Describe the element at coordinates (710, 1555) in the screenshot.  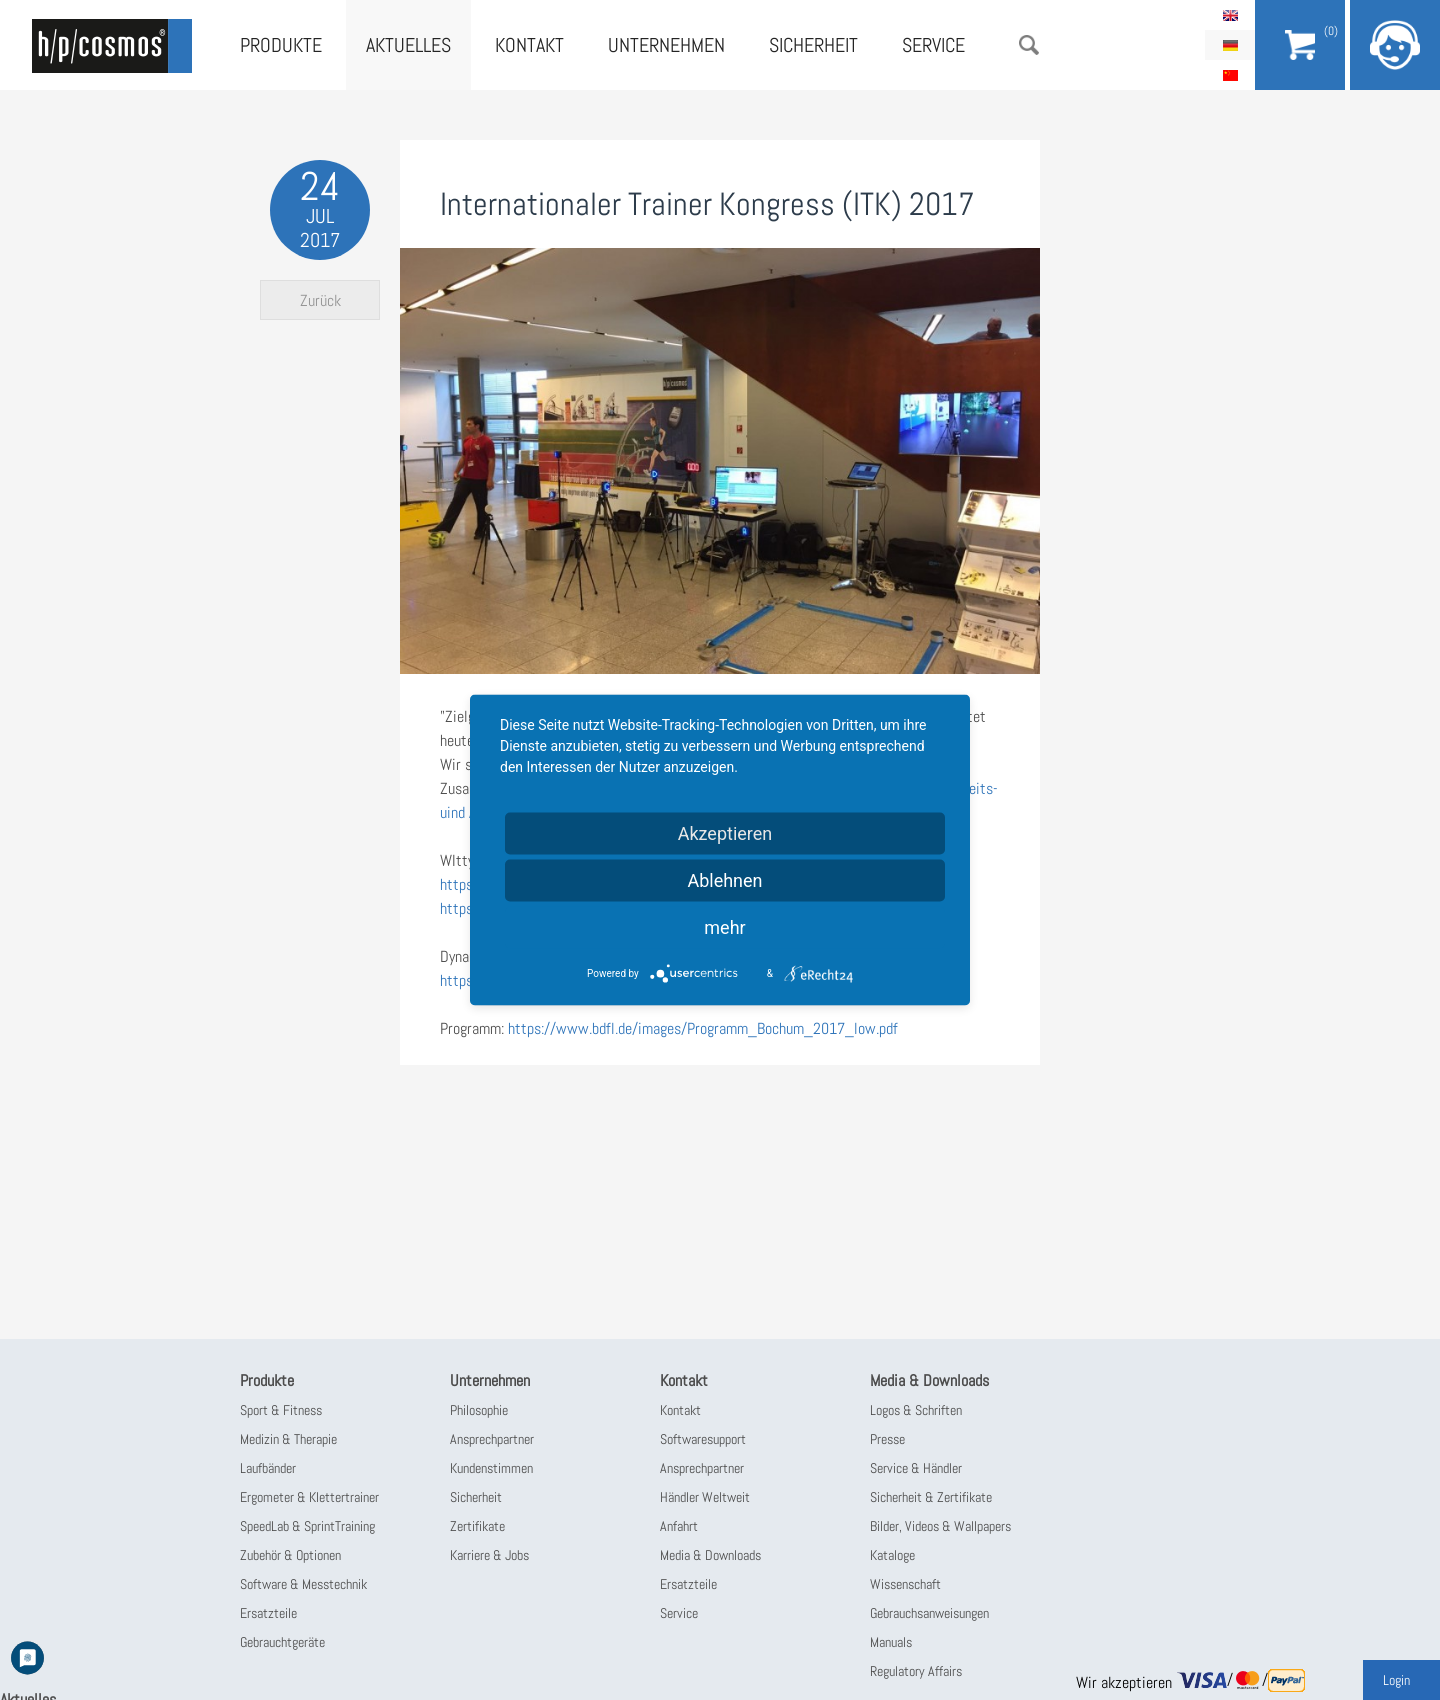
I see `Media & Downloads` at that location.